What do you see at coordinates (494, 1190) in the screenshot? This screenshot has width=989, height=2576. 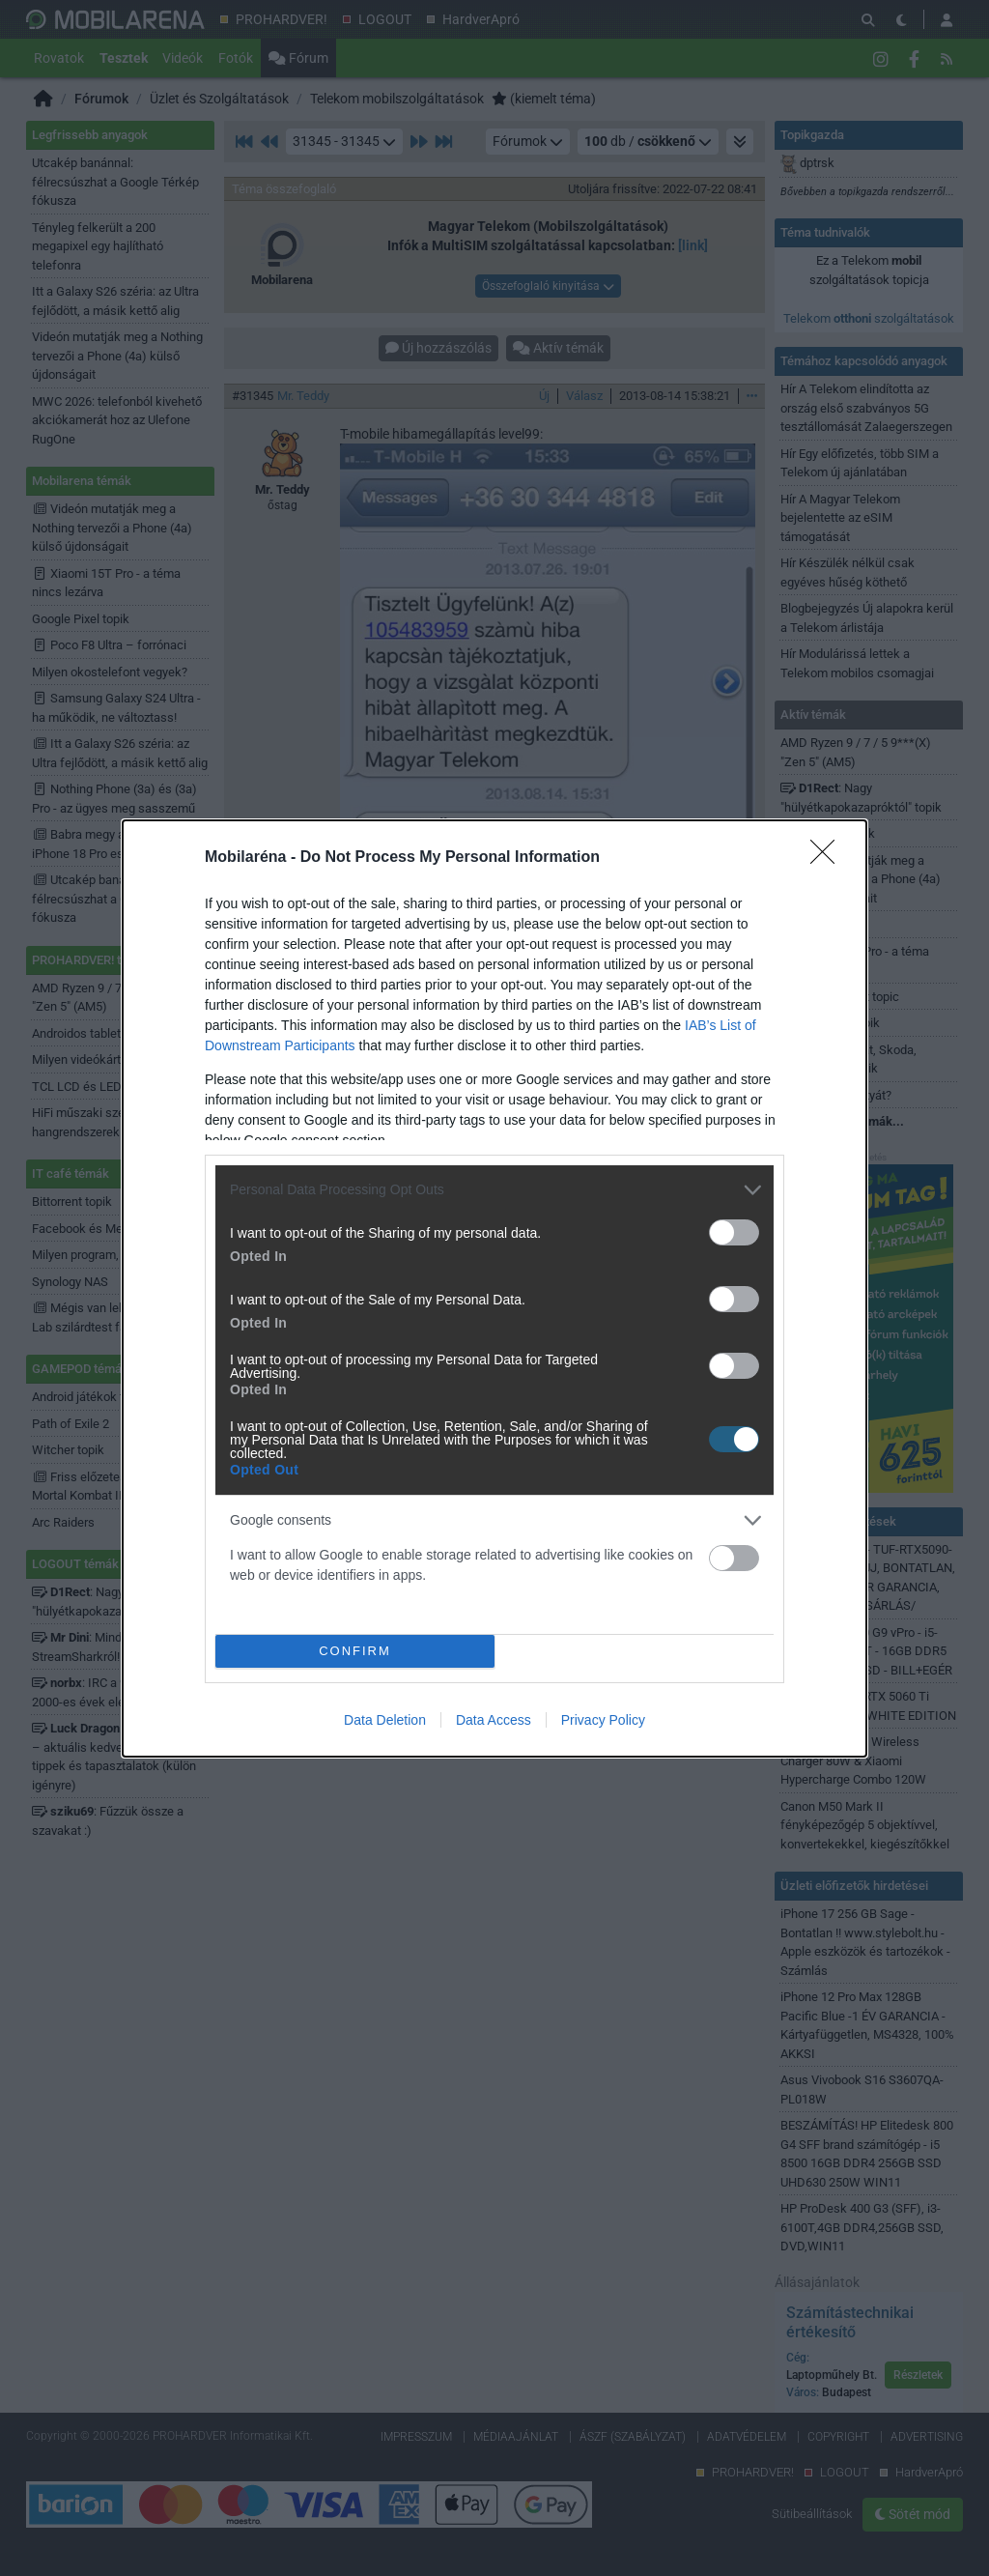 I see `[listitem]` at bounding box center [494, 1190].